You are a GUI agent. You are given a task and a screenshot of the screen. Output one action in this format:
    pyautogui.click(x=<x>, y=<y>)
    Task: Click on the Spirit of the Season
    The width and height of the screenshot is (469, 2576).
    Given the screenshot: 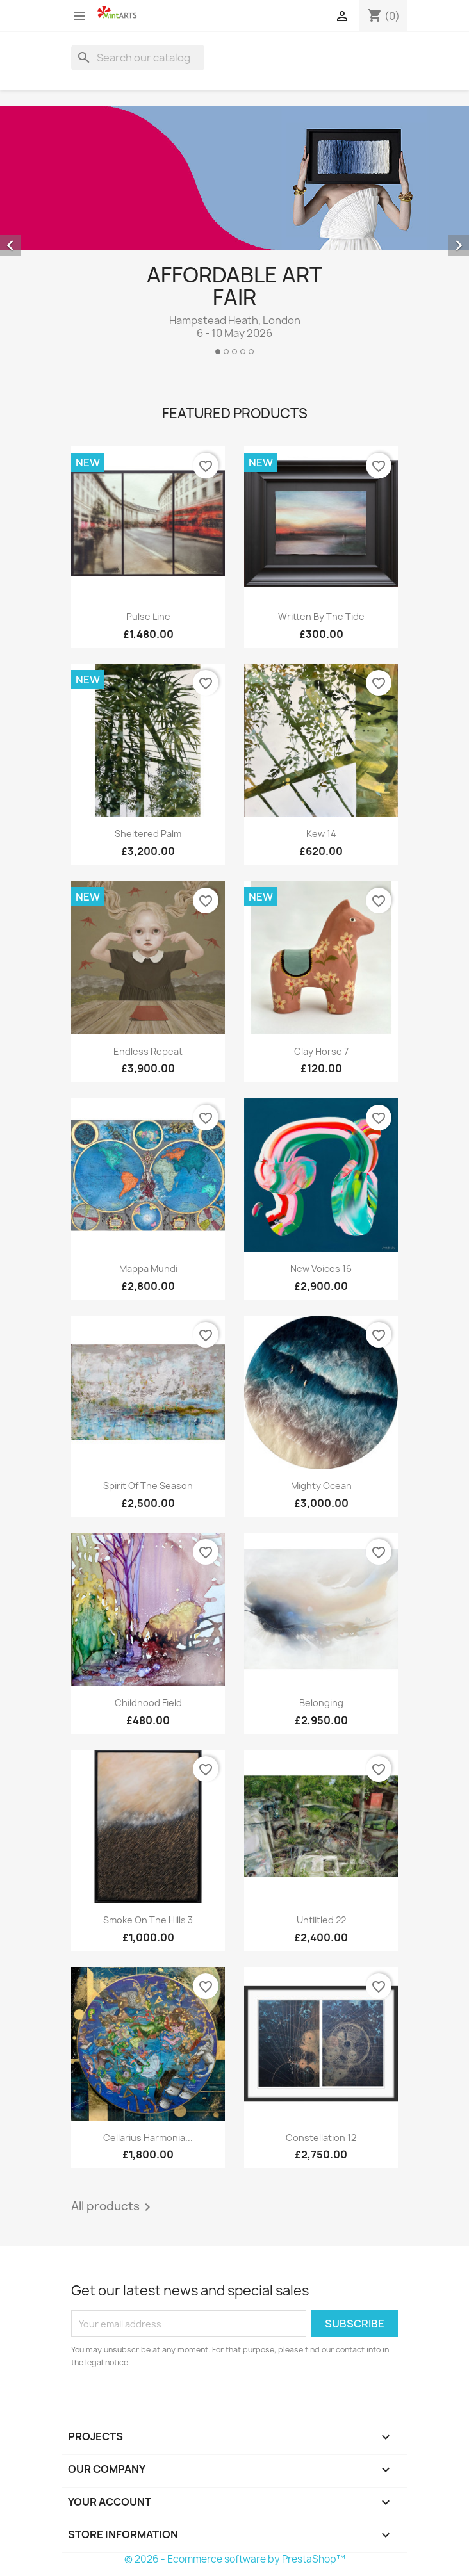 What is the action you would take?
    pyautogui.click(x=148, y=1486)
    